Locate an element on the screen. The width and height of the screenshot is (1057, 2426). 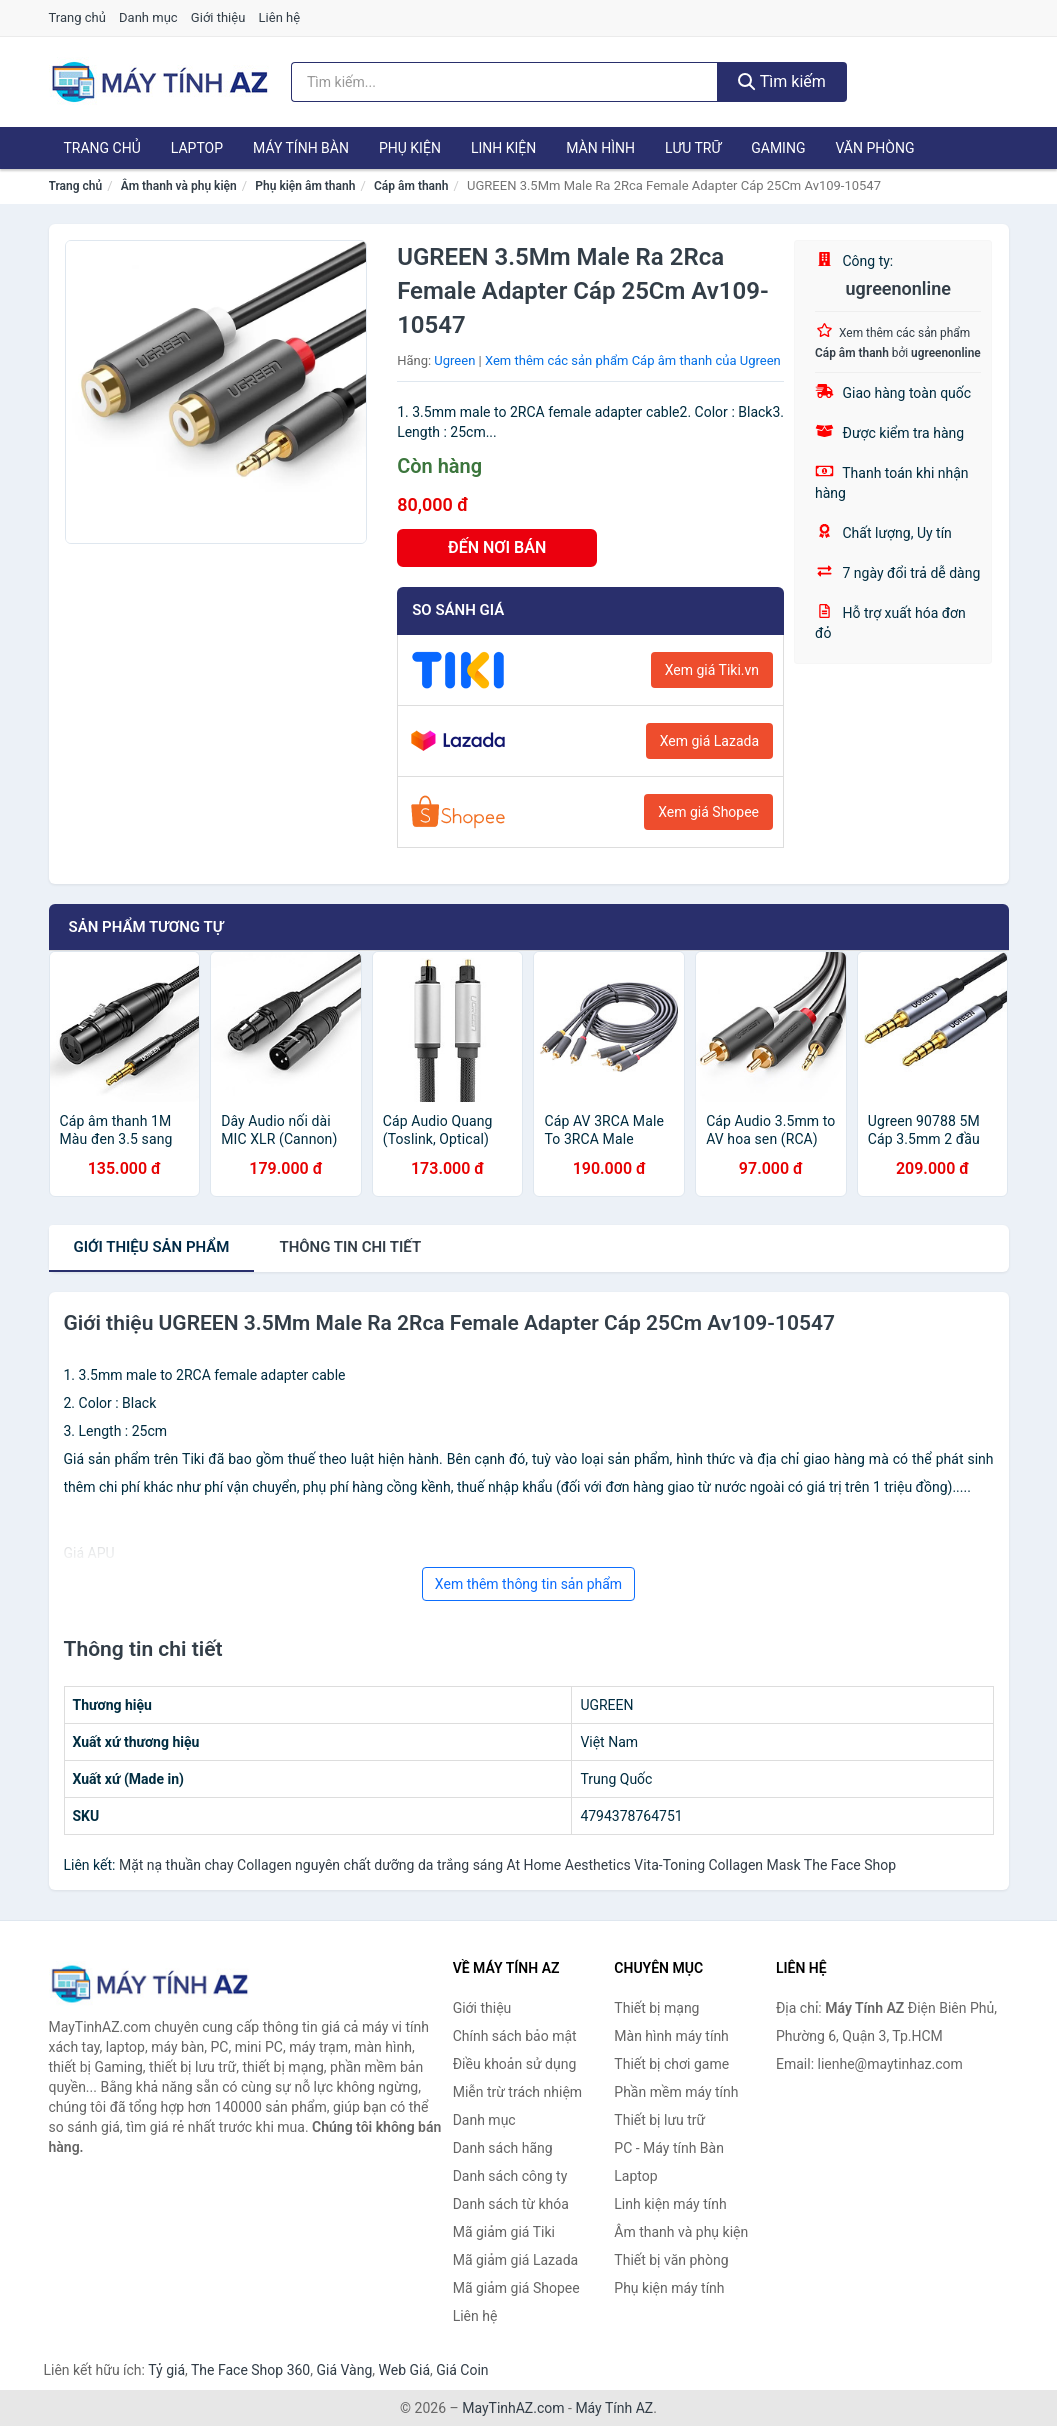
Phụ kiện is located at coordinates (410, 148).